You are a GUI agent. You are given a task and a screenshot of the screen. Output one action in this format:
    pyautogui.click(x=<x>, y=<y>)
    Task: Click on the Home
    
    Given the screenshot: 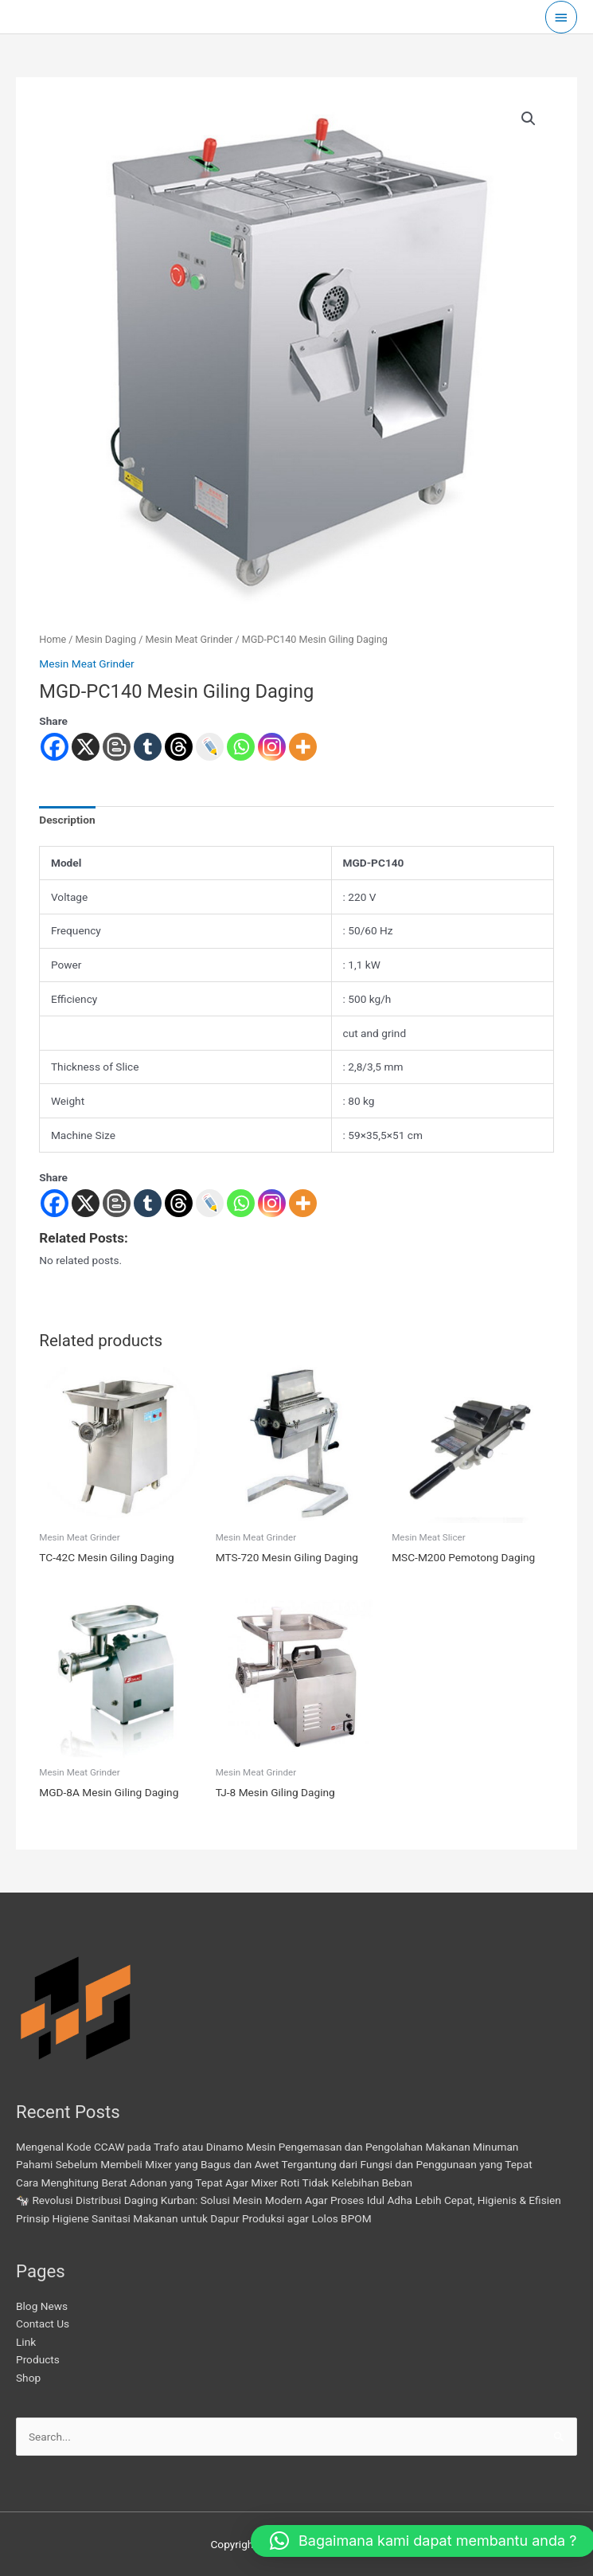 What is the action you would take?
    pyautogui.click(x=52, y=639)
    